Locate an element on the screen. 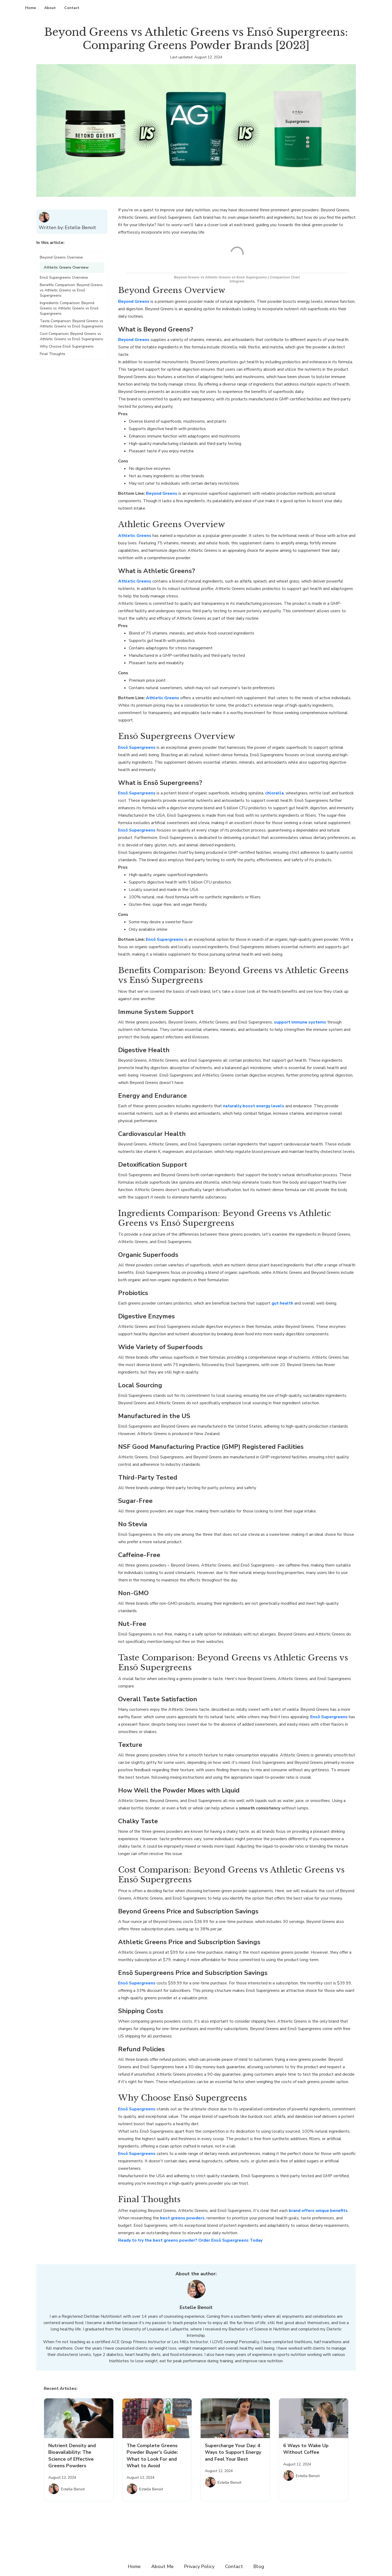 The width and height of the screenshot is (392, 2576). Benefits Comparison: Beyond Greens vs Athletic Greens vs Ensō Supergreens is located at coordinates (71, 290).